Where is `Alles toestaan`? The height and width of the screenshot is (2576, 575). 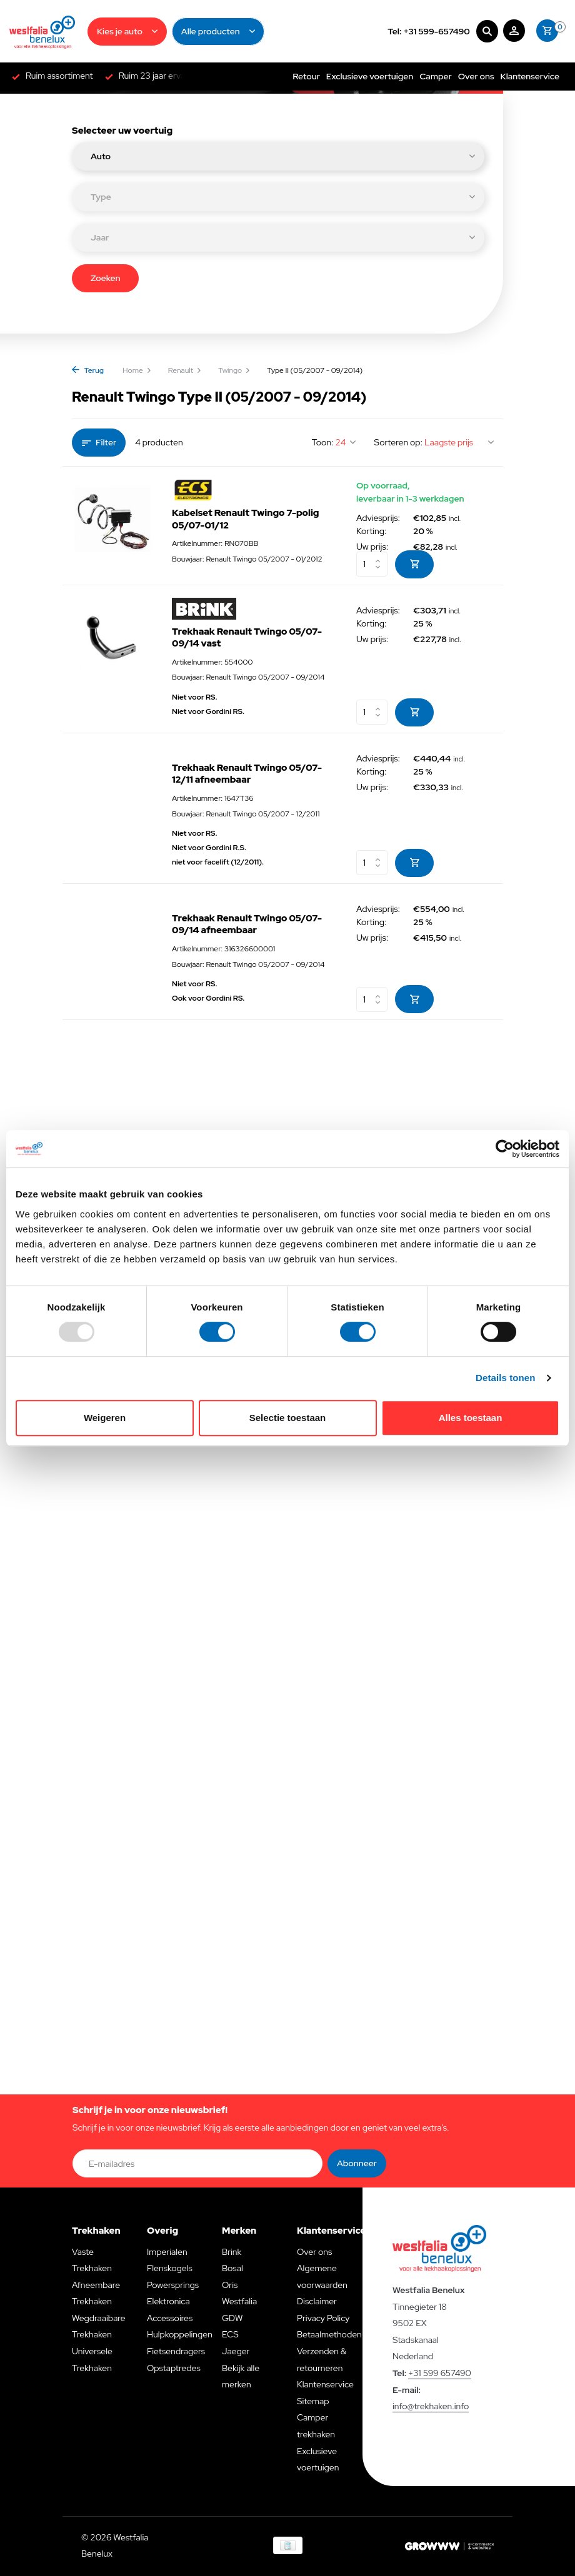
Alles toestaan is located at coordinates (470, 1417).